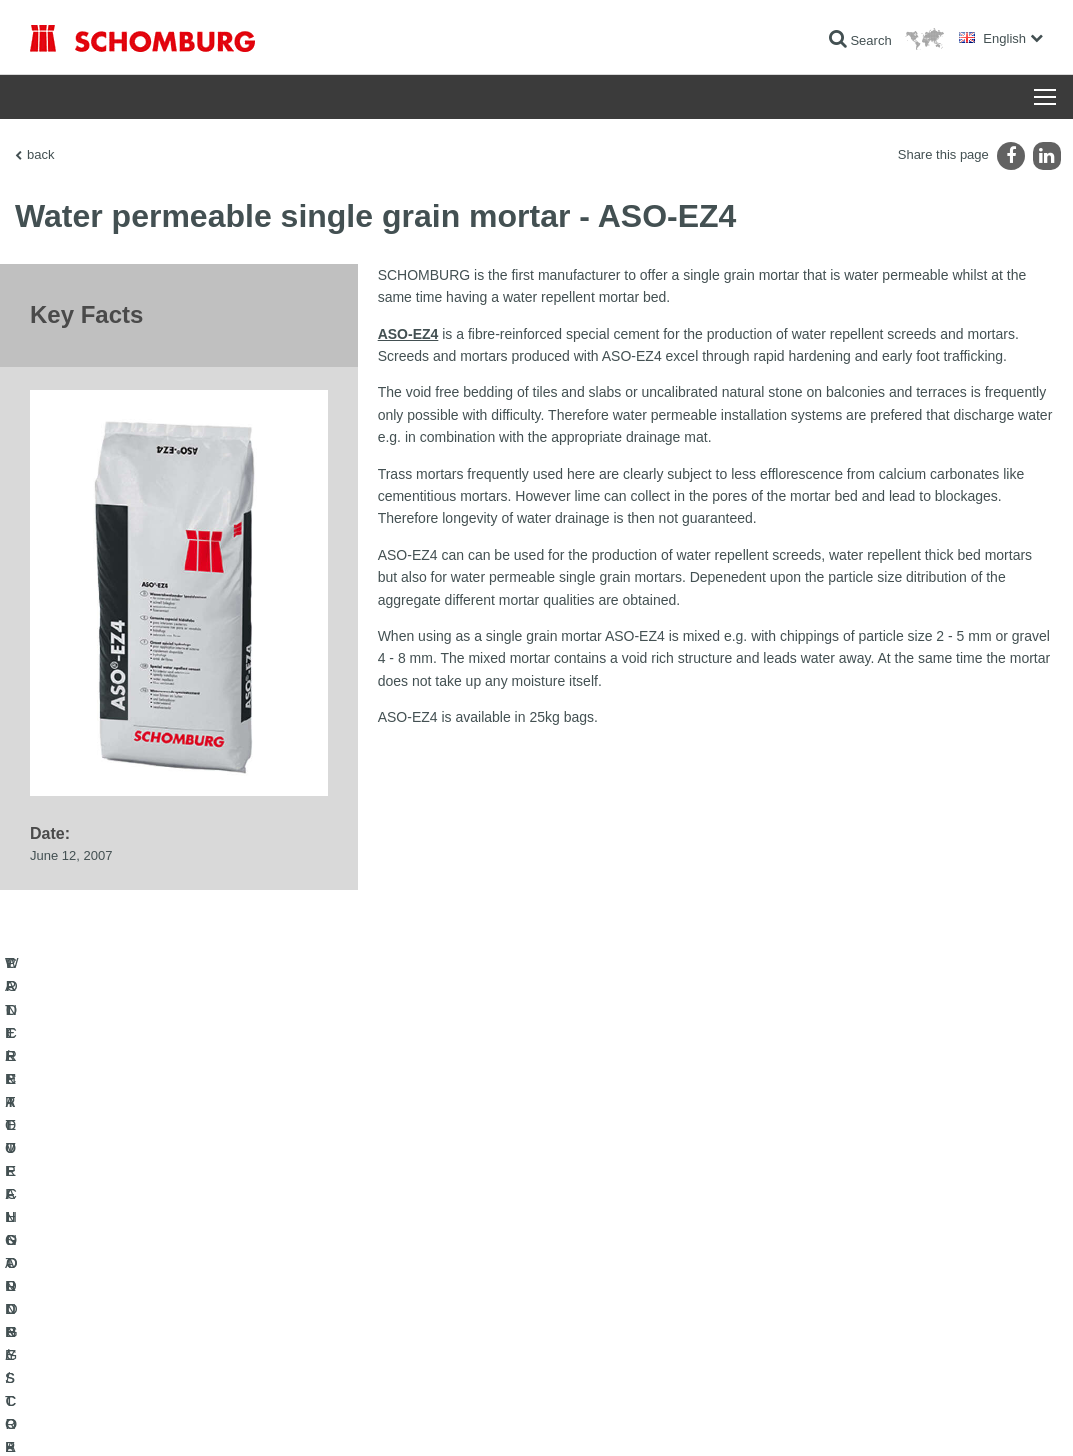 The image size is (1073, 1456). Describe the element at coordinates (141, 1252) in the screenshot. I see `WATERPROOFING AND RESTORATION` at that location.